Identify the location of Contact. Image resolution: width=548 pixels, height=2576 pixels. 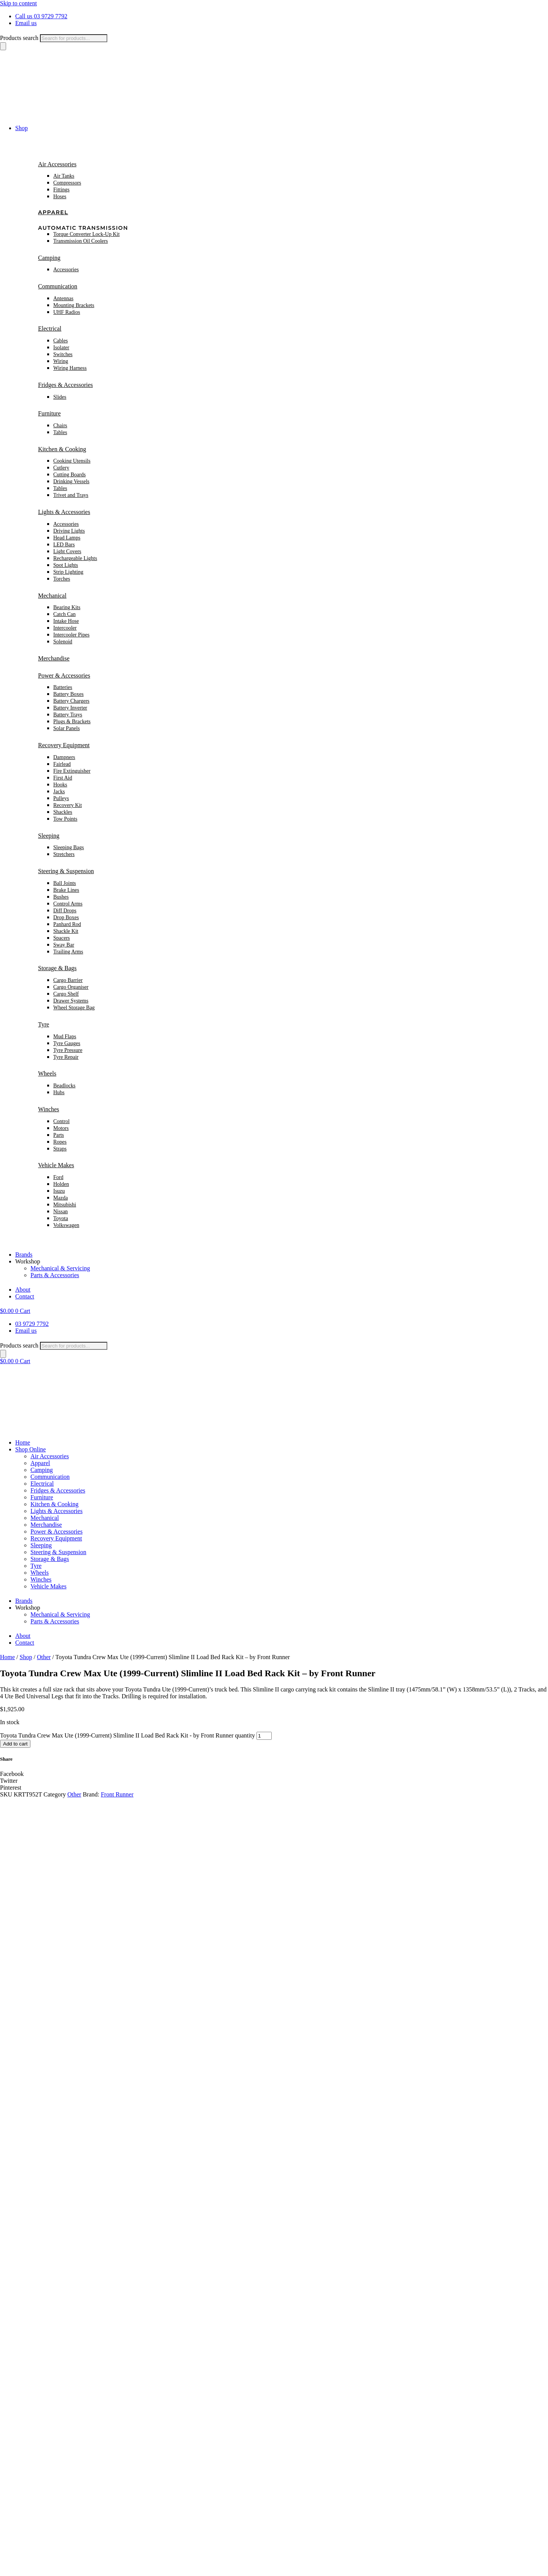
(24, 1296).